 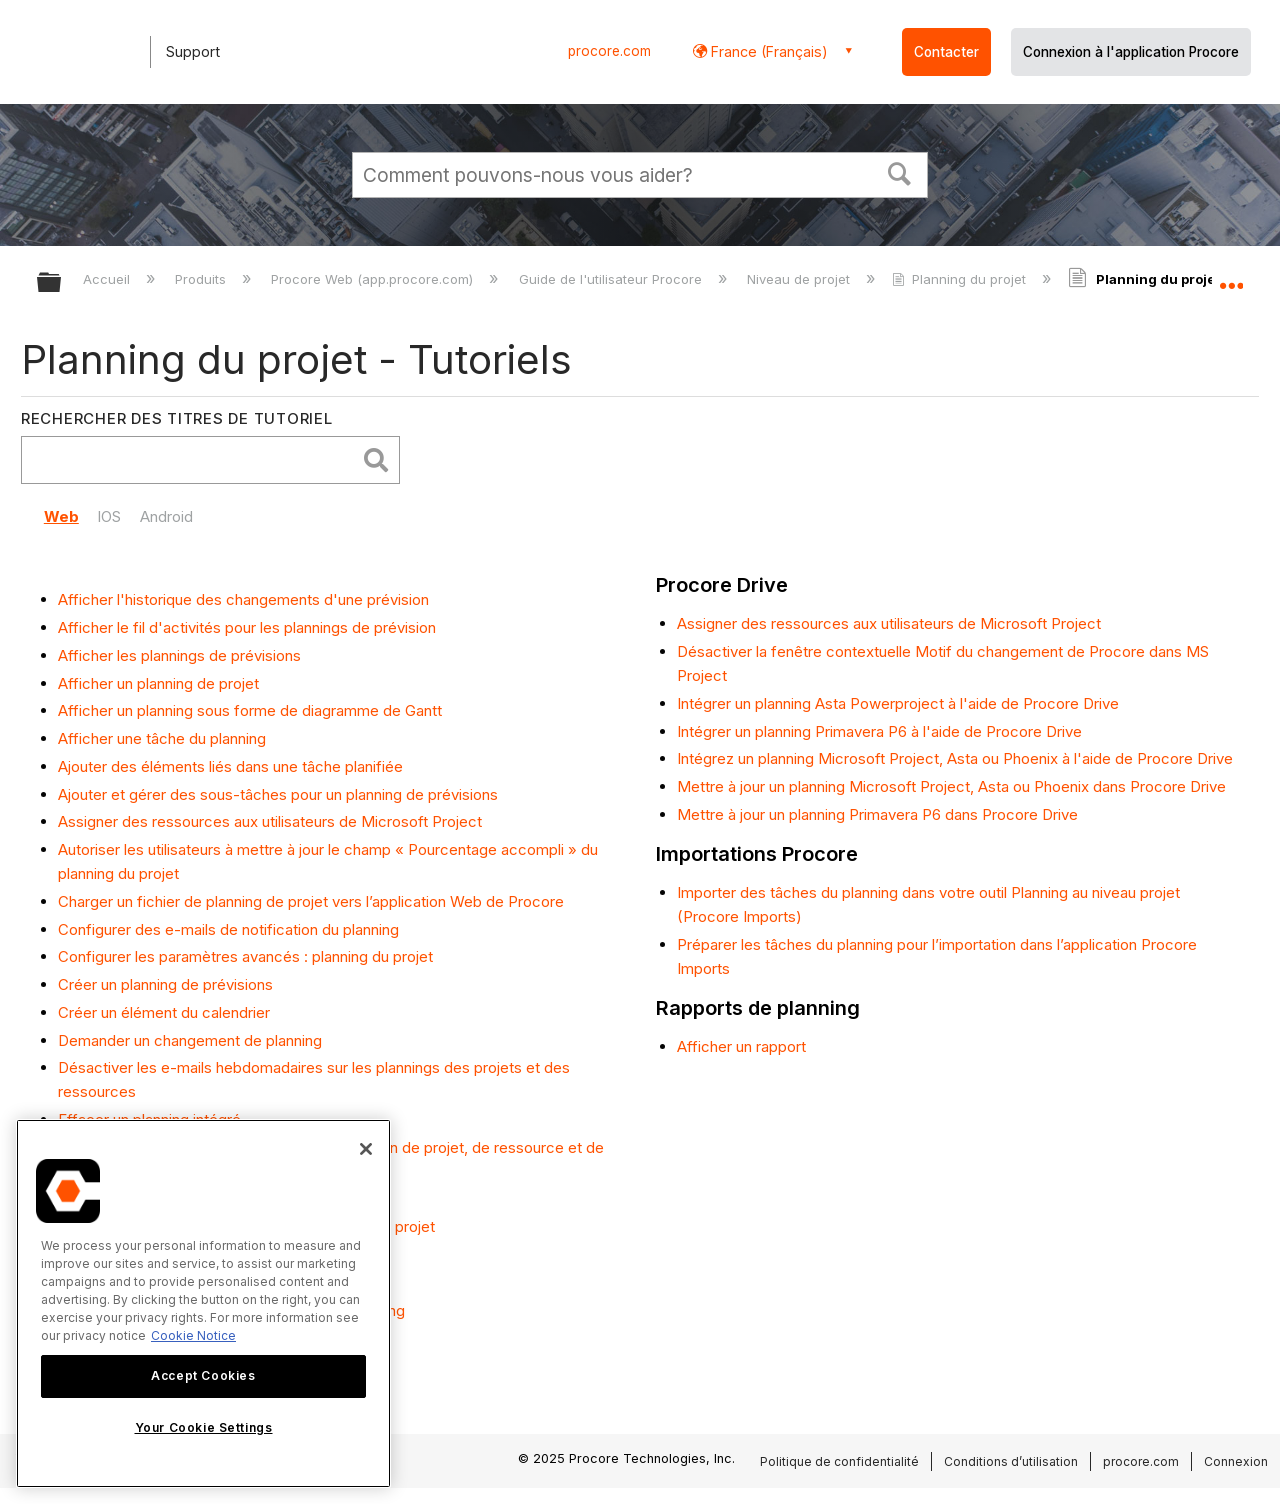 I want to click on [button], so click(x=900, y=172).